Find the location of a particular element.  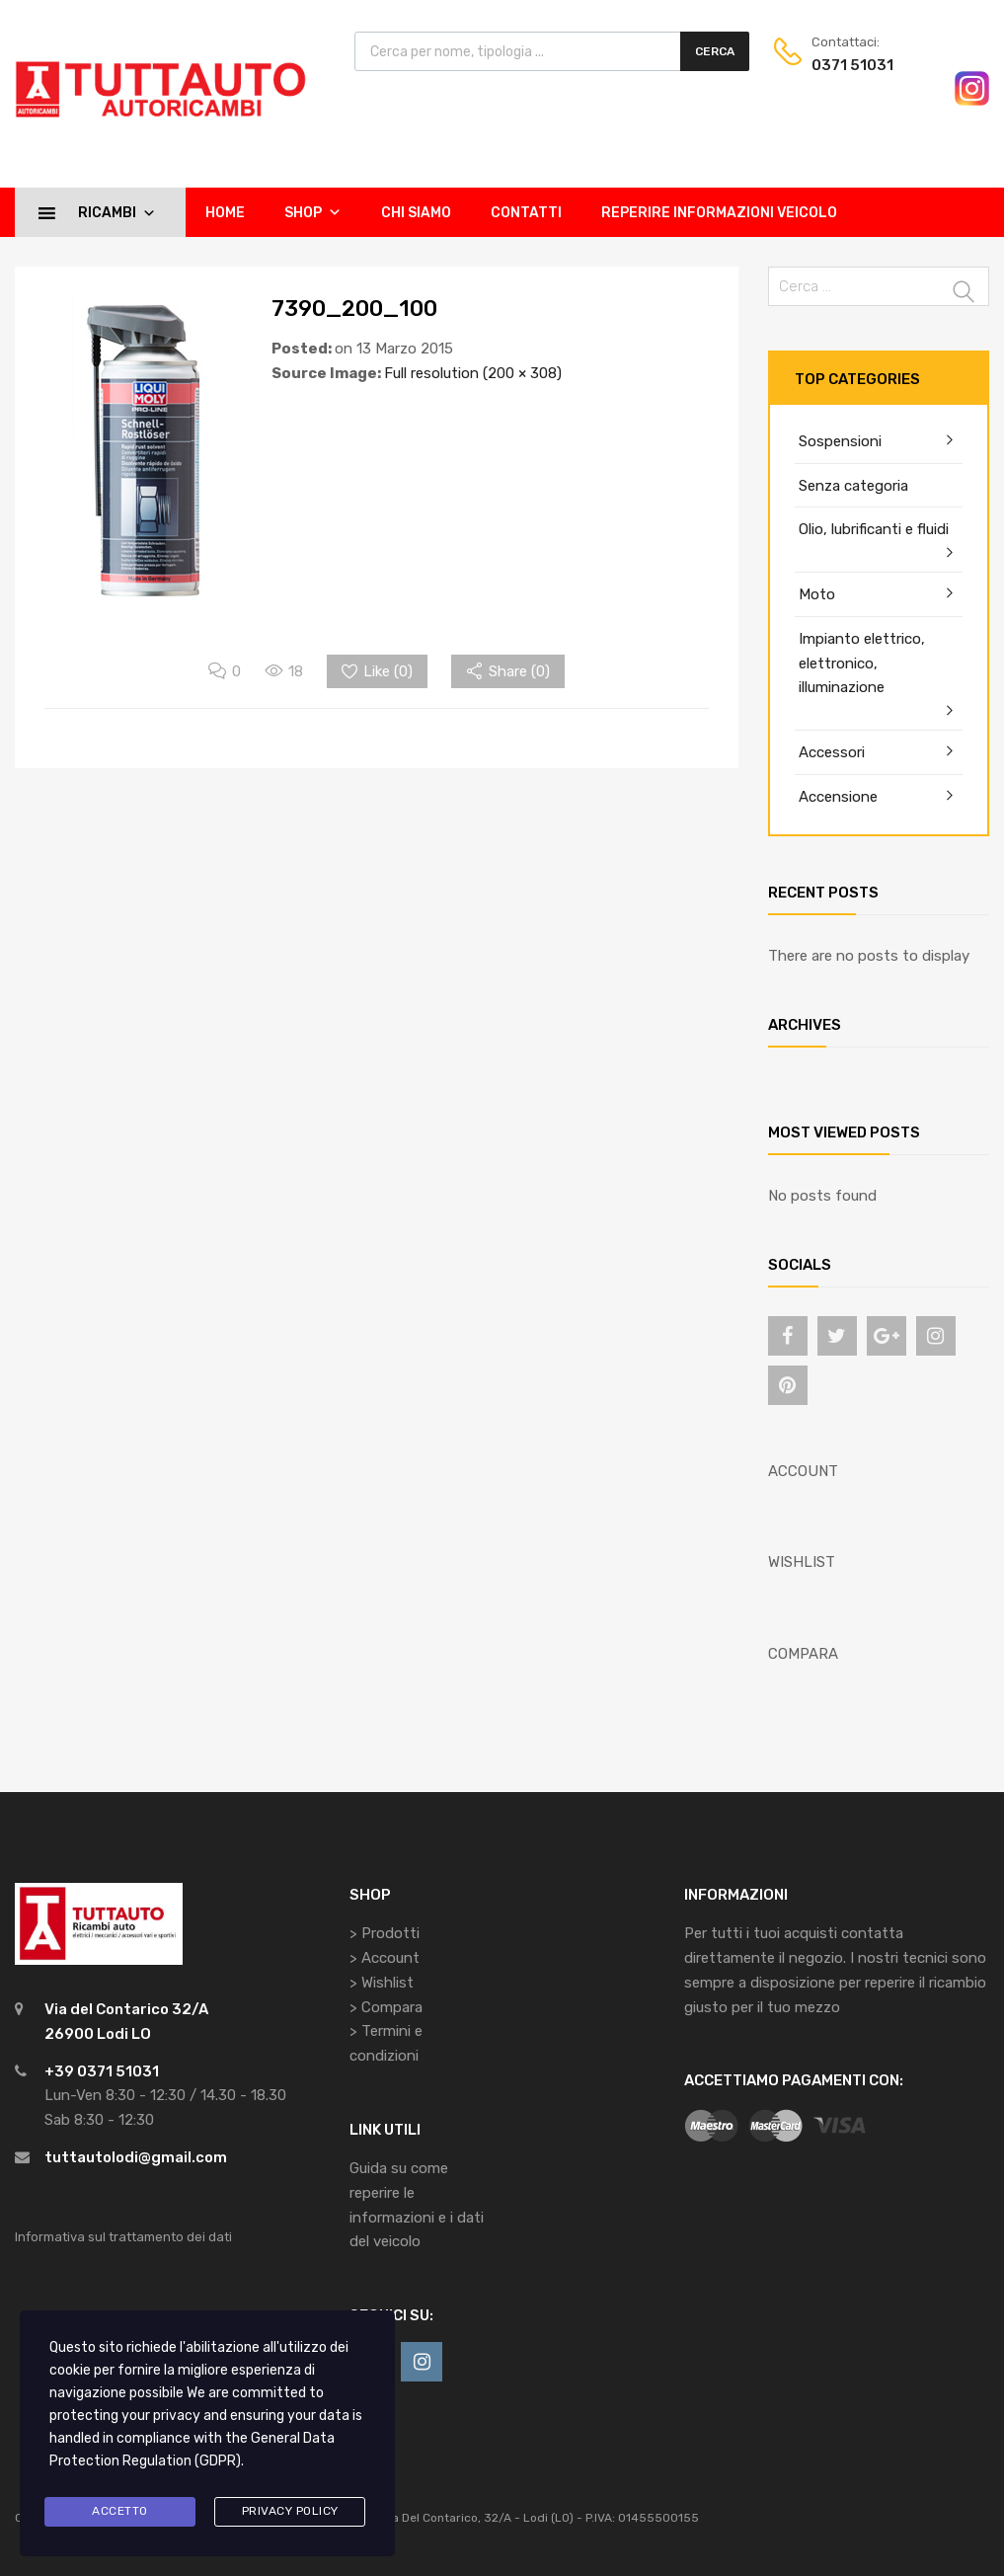

> Account is located at coordinates (384, 1958).